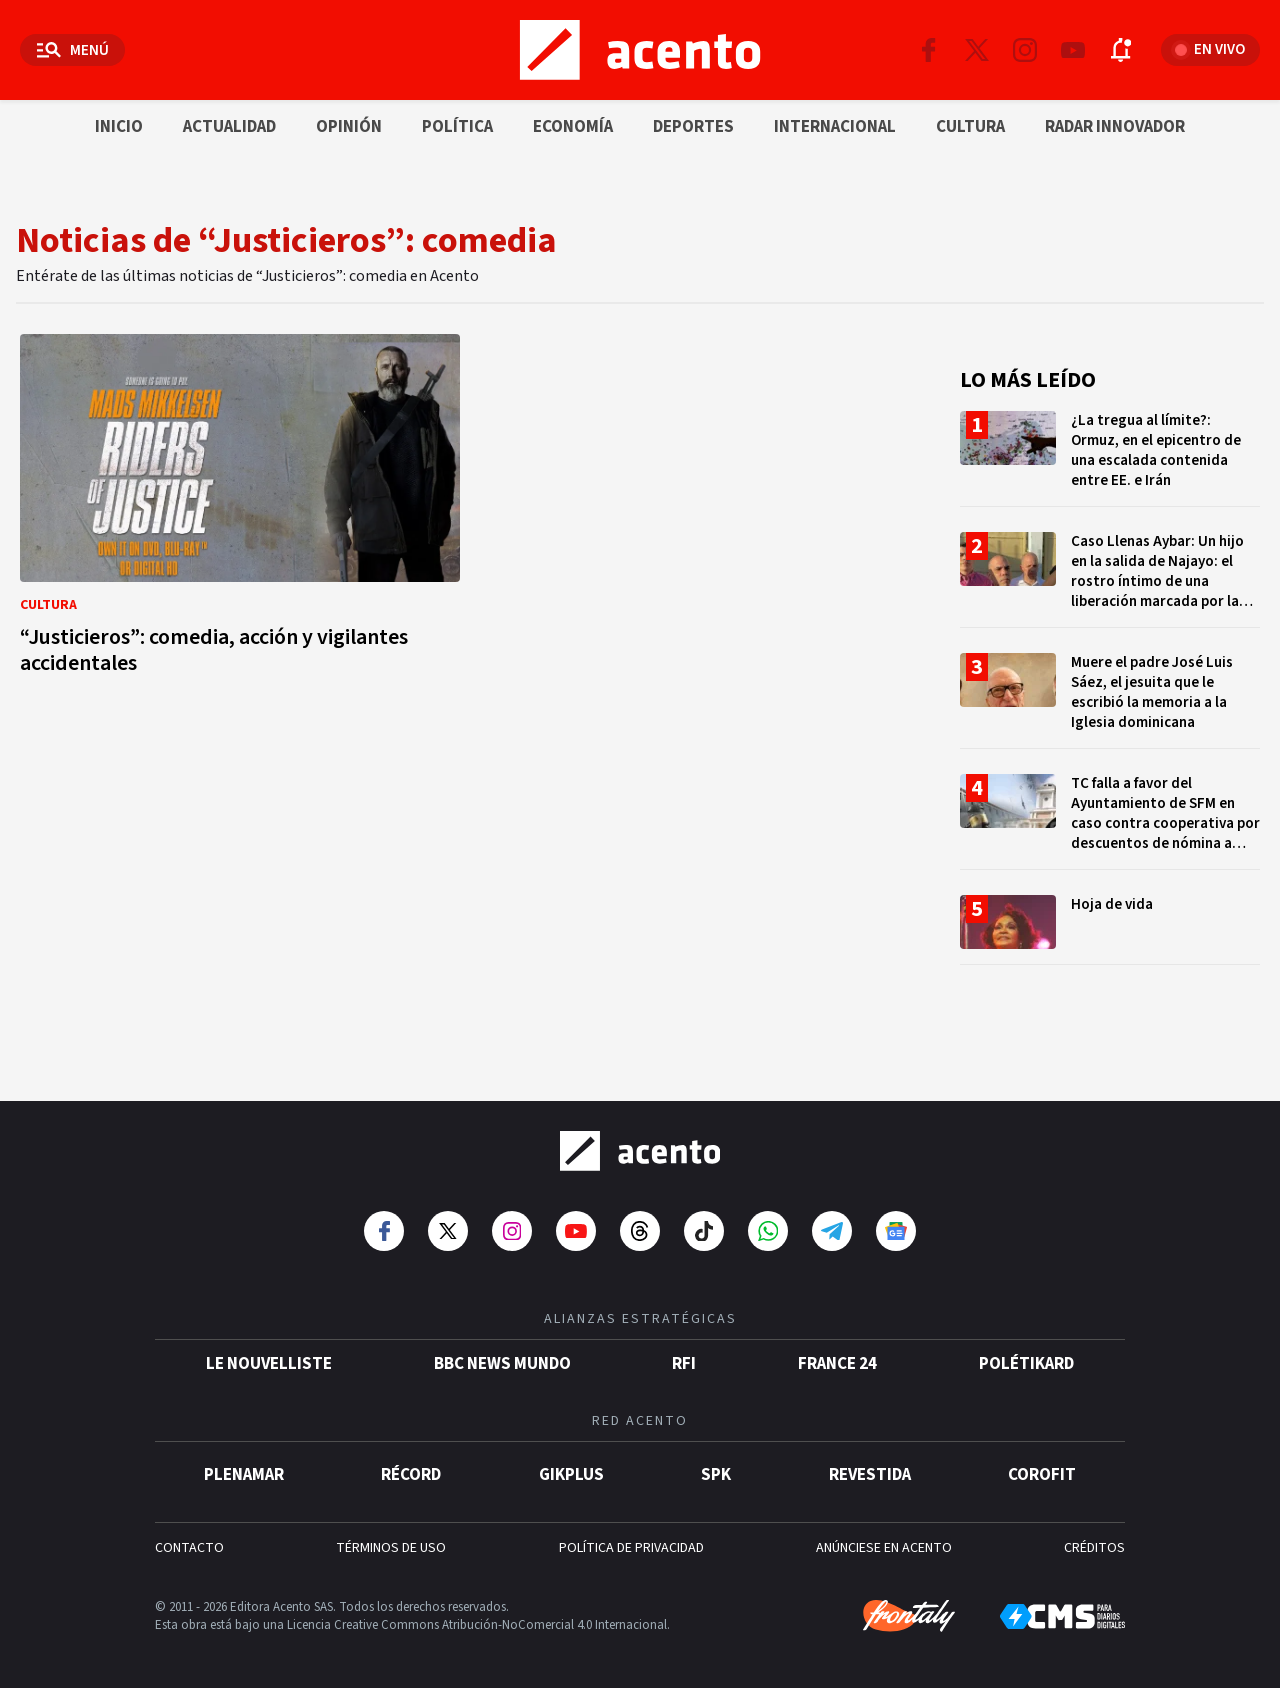 The height and width of the screenshot is (1688, 1280). What do you see at coordinates (1094, 1542) in the screenshot?
I see `CRÉDITOS` at bounding box center [1094, 1542].